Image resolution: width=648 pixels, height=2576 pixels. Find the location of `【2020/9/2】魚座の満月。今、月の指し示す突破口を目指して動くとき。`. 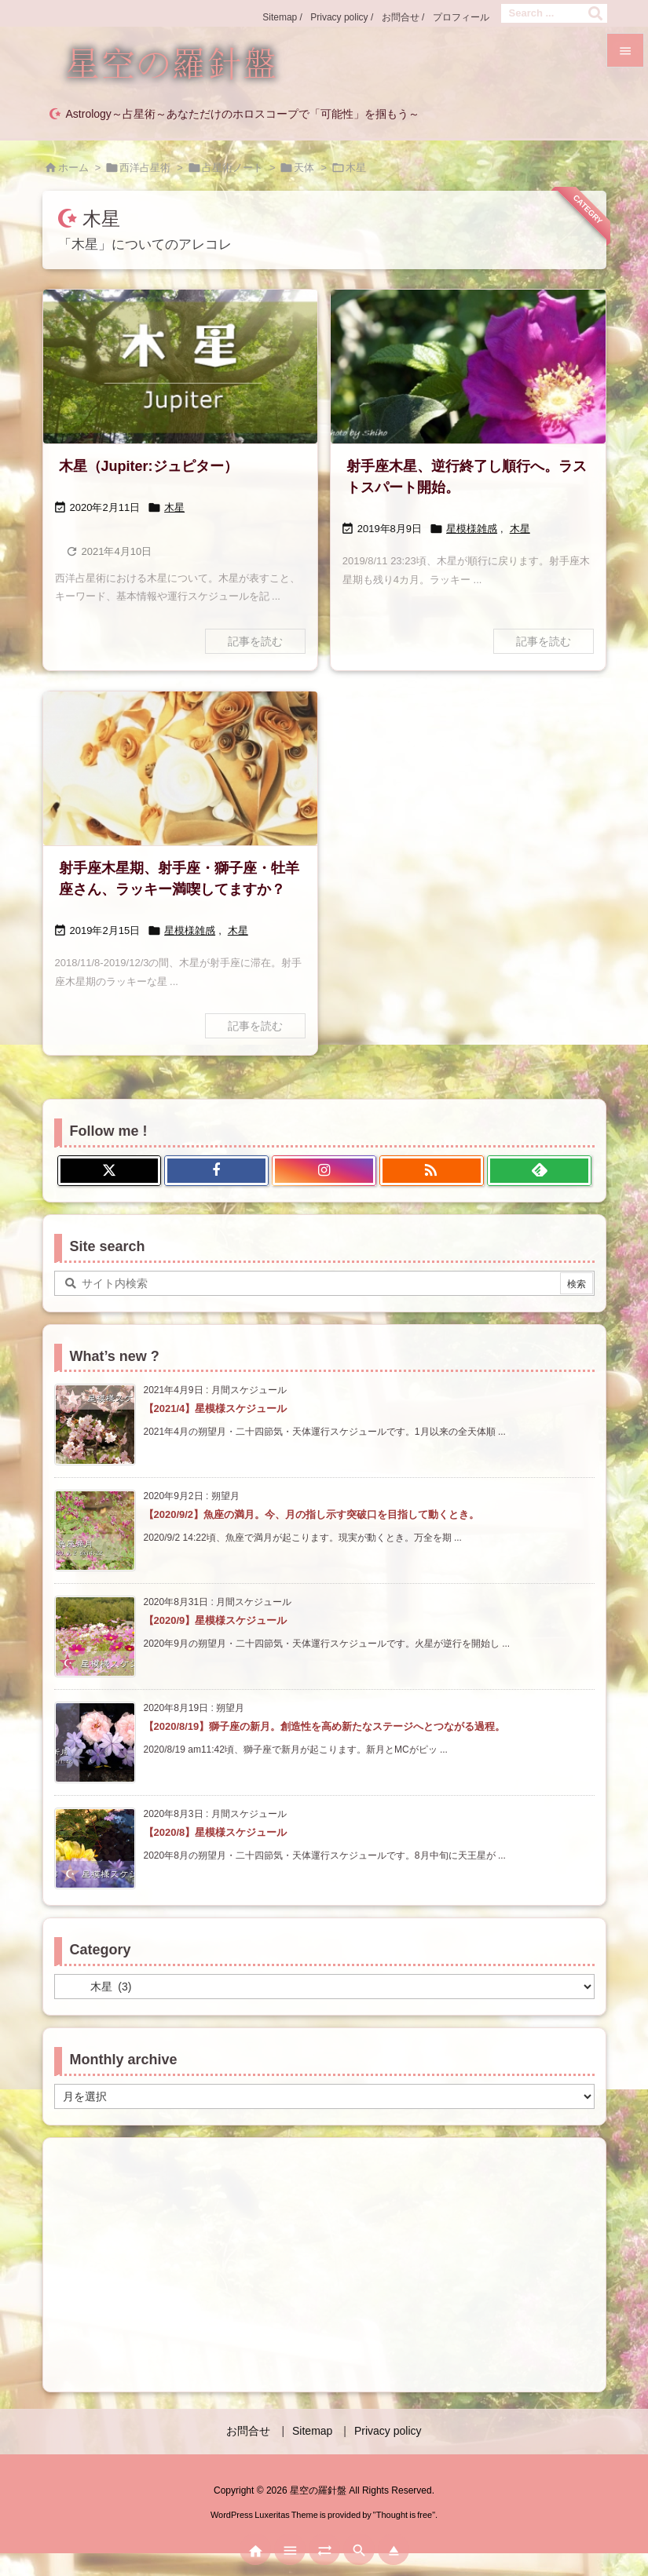

【2020/9/2】魚座の満月。今、月の指し示す突破口を目指して動くとき。 is located at coordinates (312, 1514).